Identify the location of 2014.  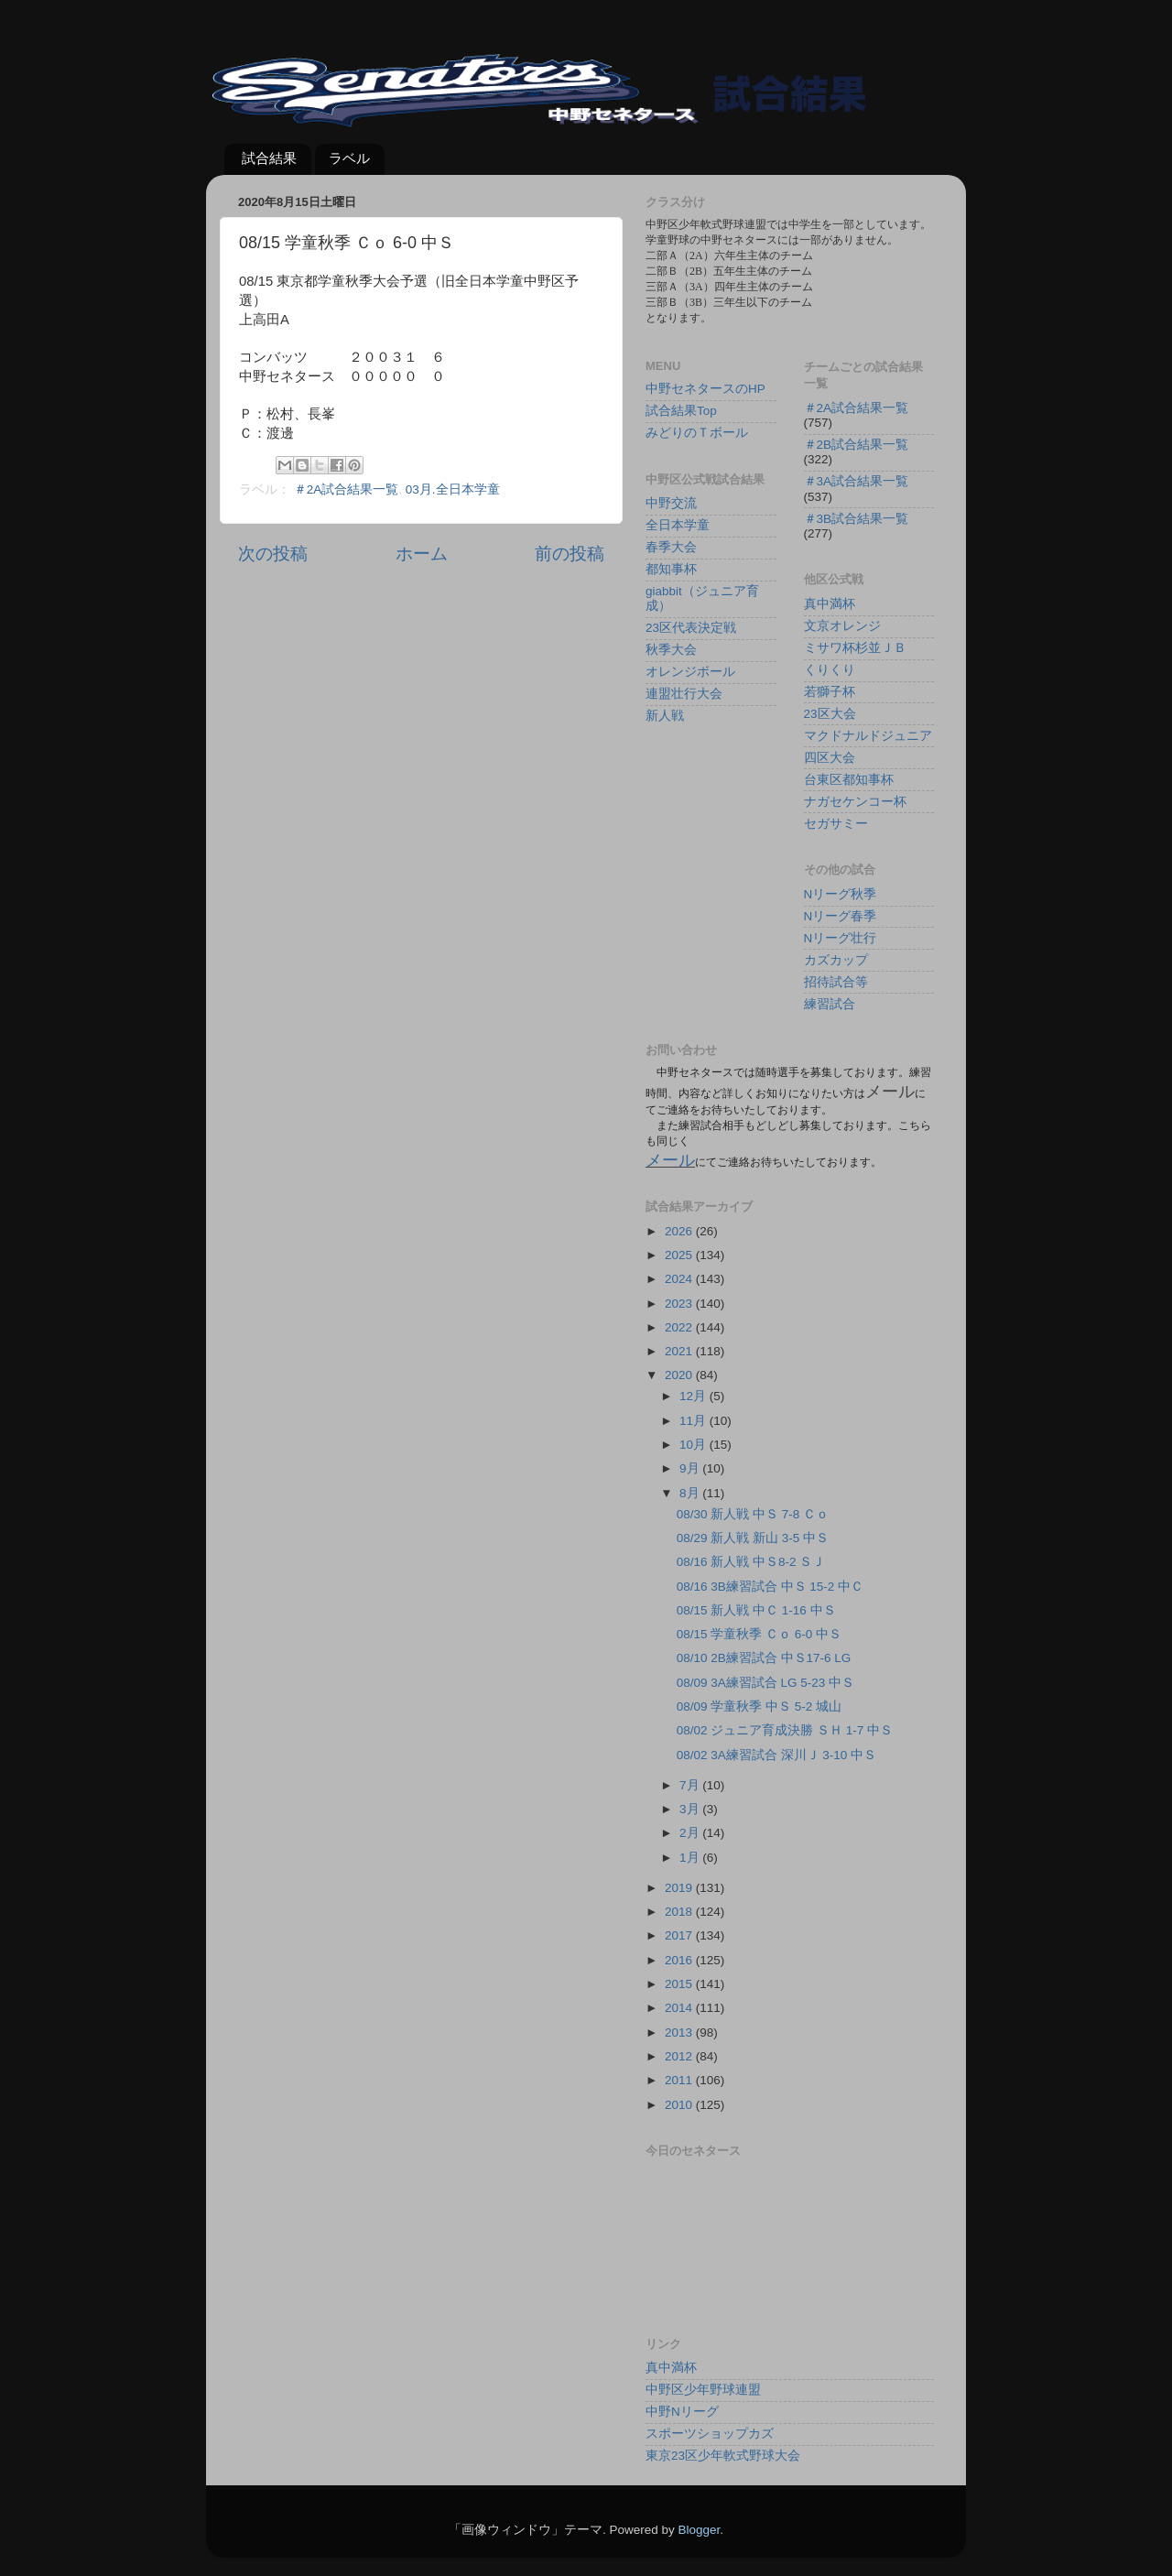
(680, 2008).